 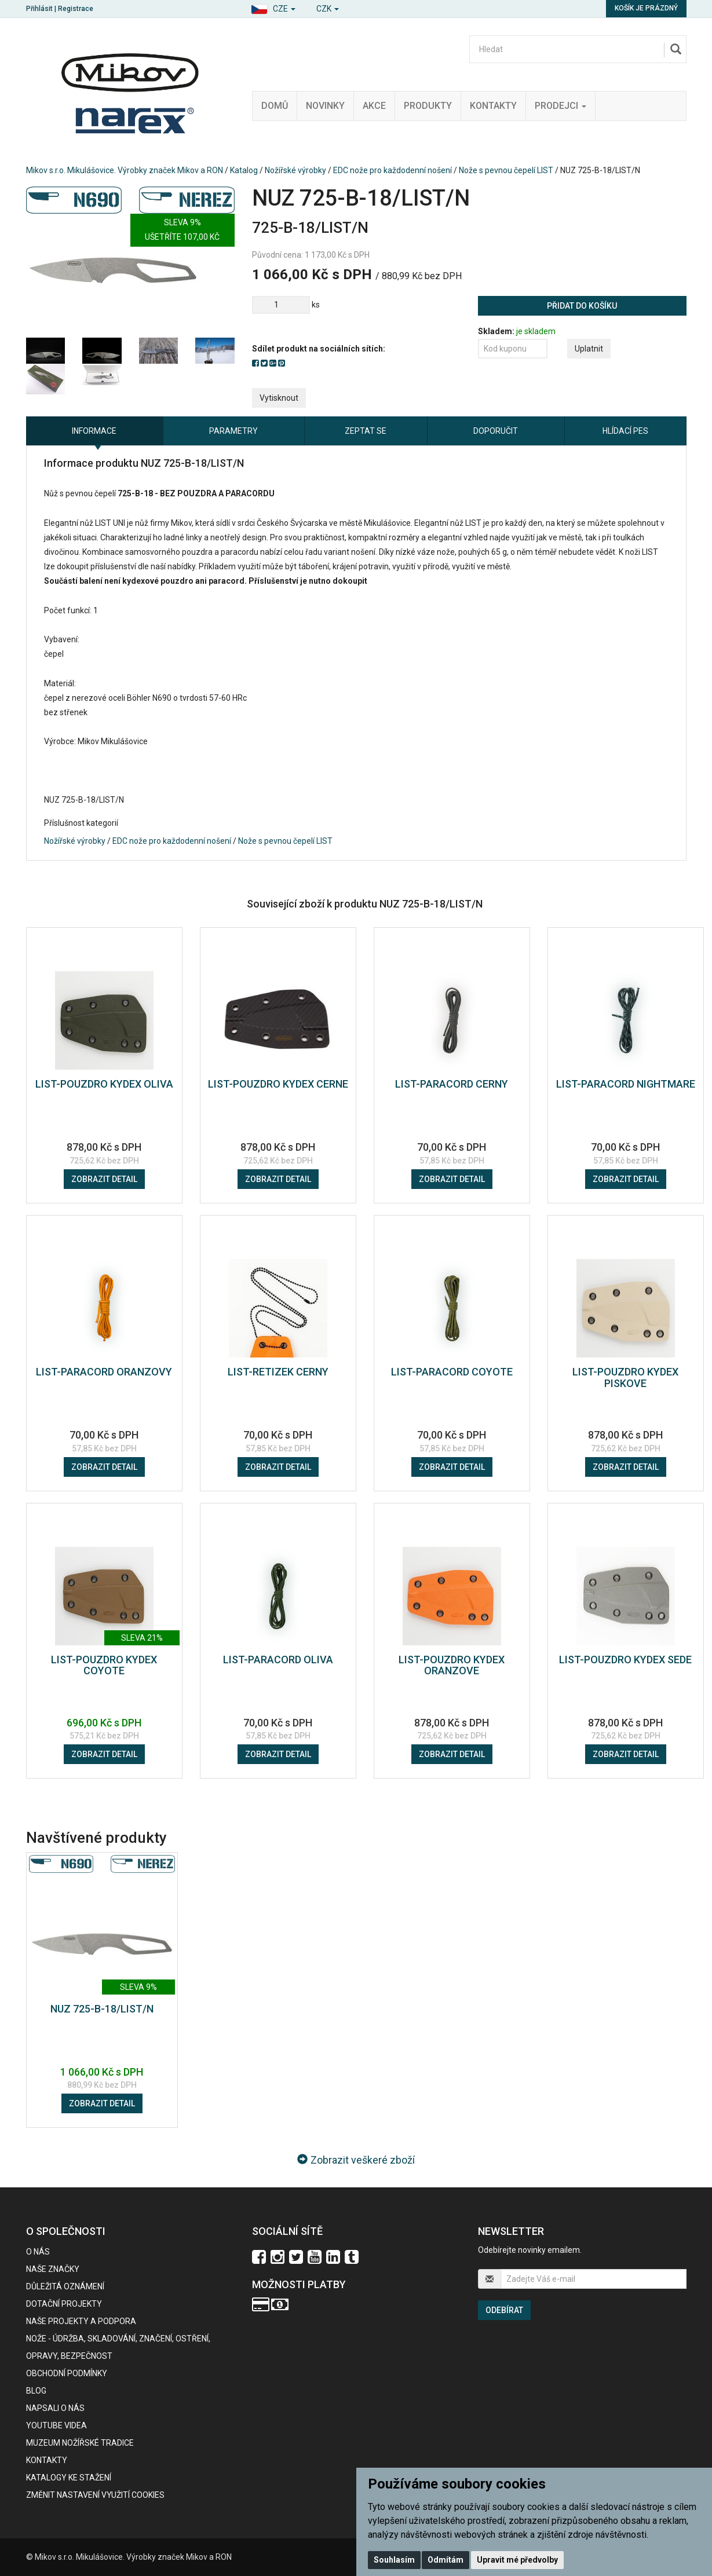 What do you see at coordinates (625, 431) in the screenshot?
I see `Hlídací pes` at bounding box center [625, 431].